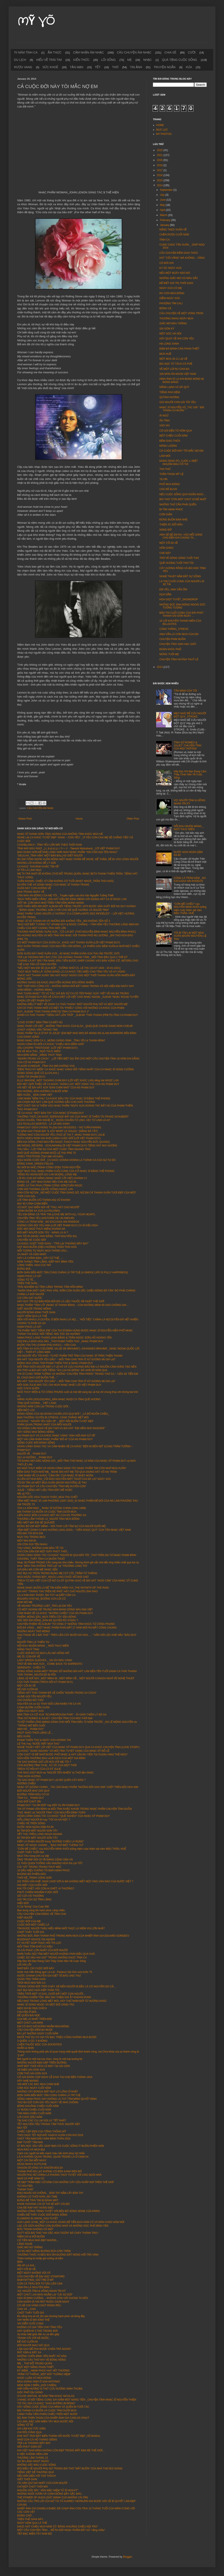 This screenshot has height=2576, width=224. What do you see at coordinates (127, 2556) in the screenshot?
I see `Blogger` at bounding box center [127, 2556].